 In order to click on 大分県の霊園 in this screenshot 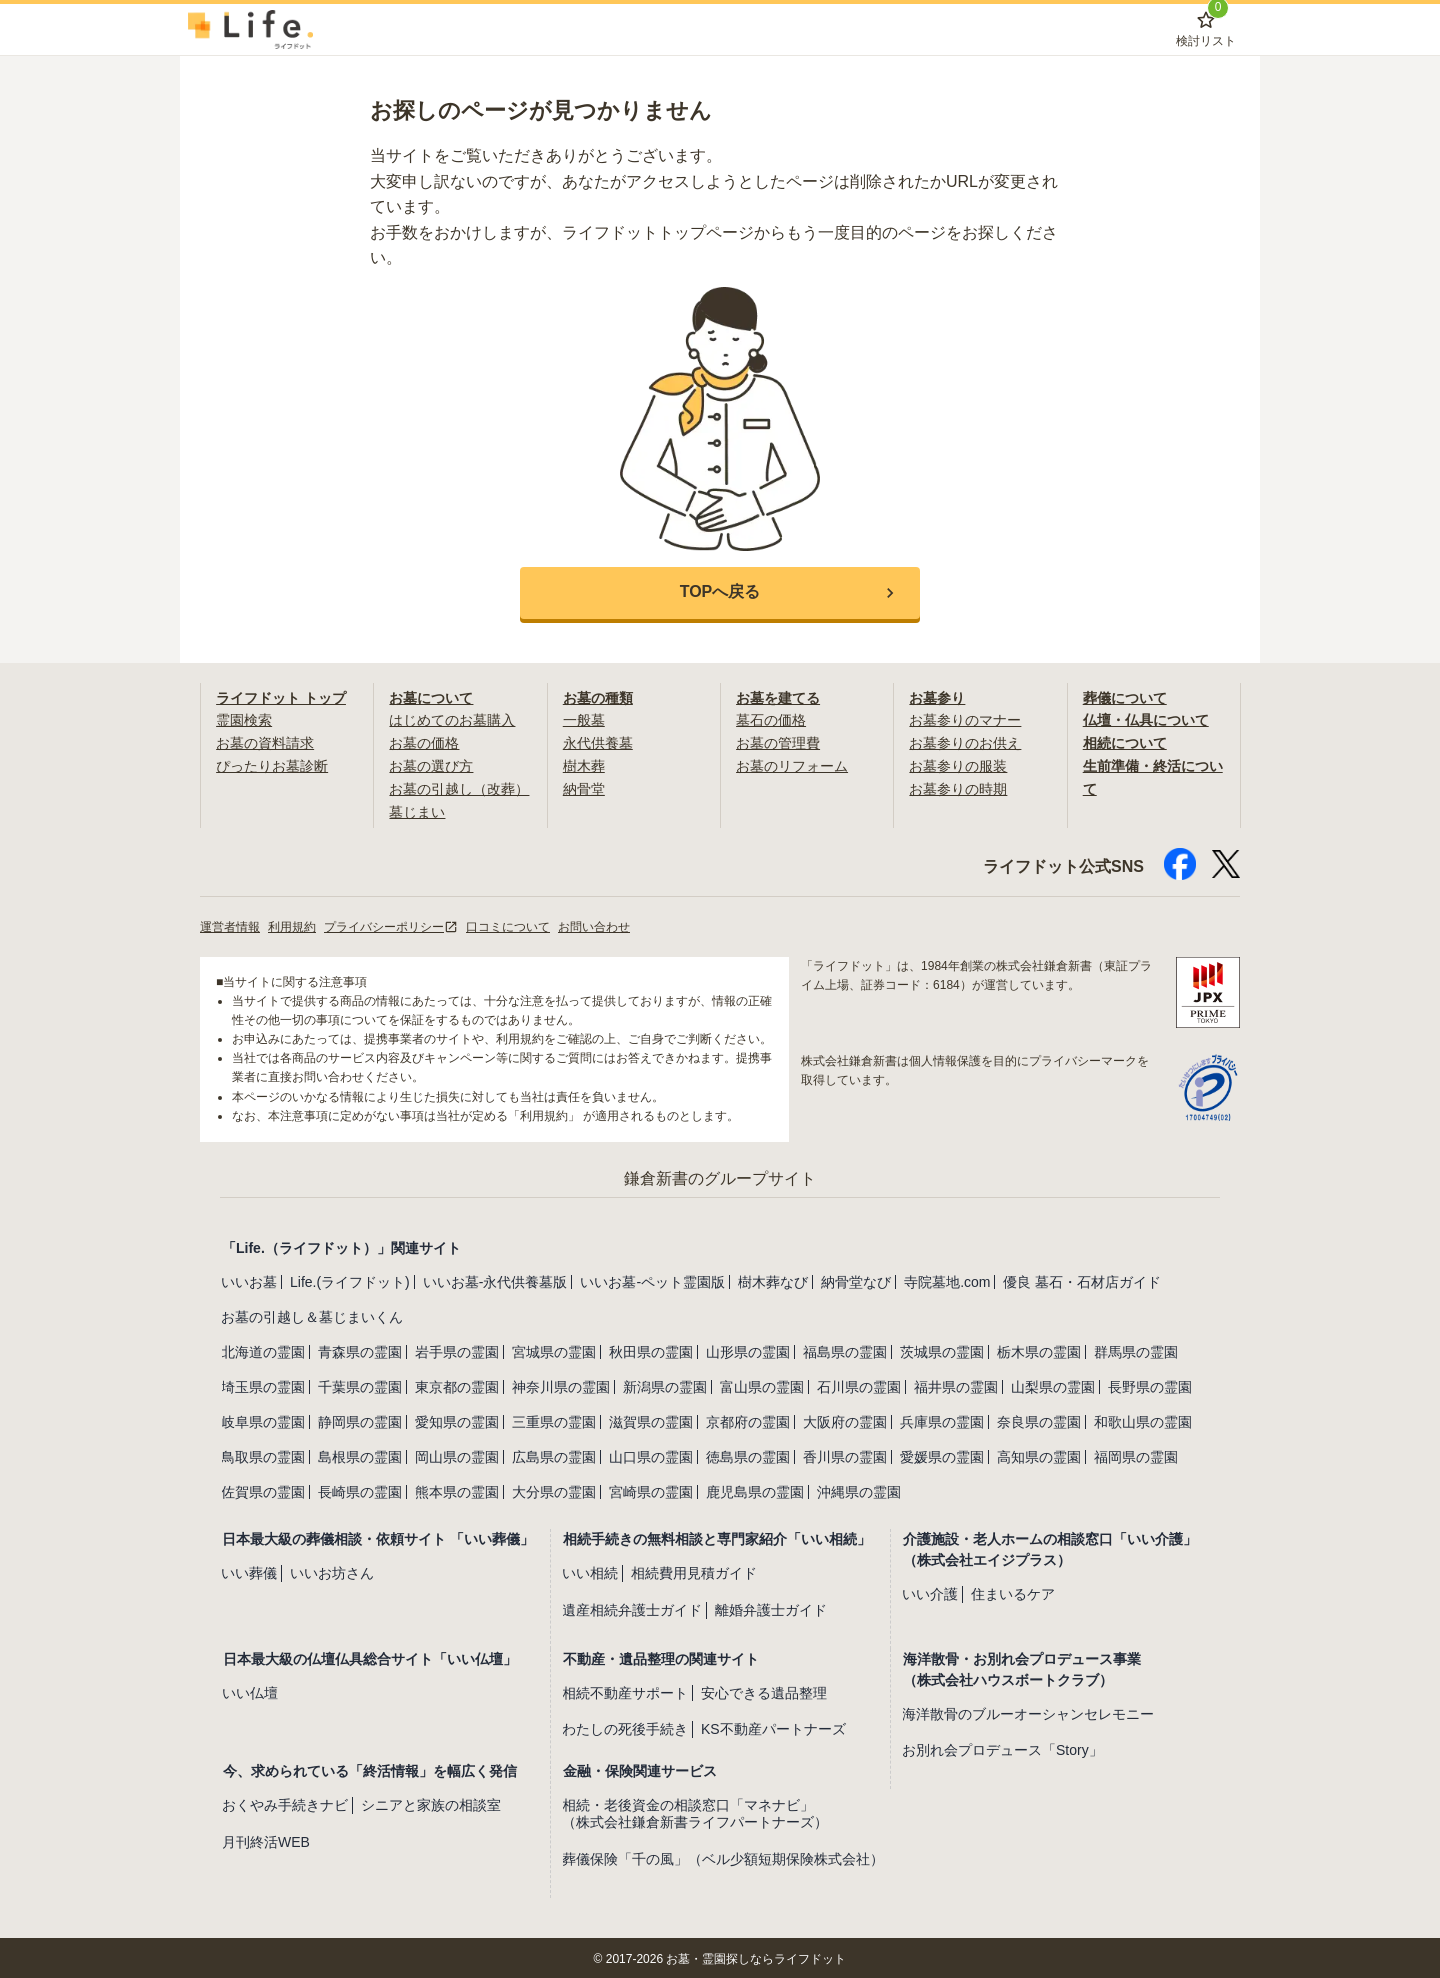, I will do `click(554, 1490)`.